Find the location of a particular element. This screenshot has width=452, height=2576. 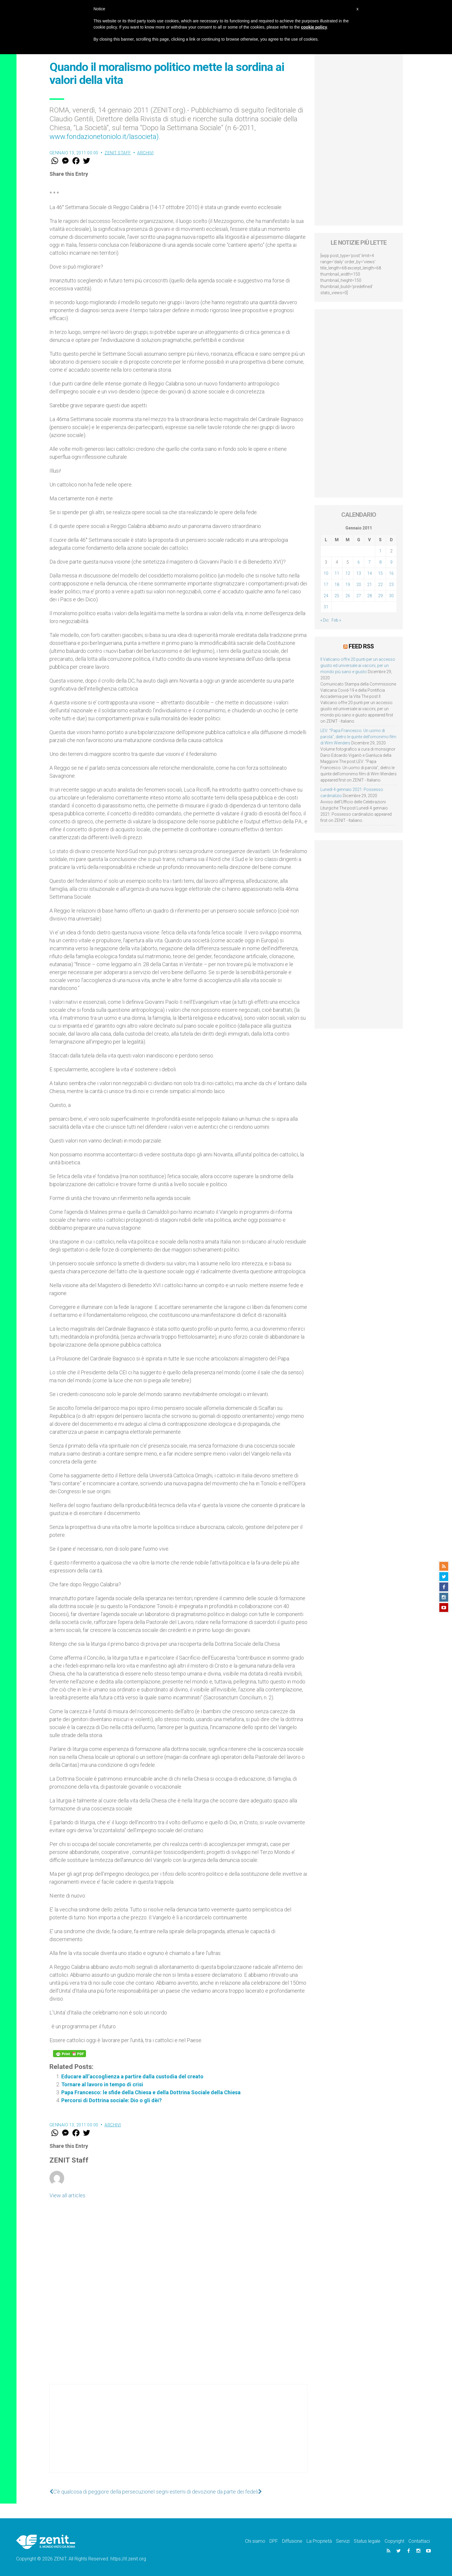

27 [Articoli pubblicati in 27 January 2011] is located at coordinates (358, 595).